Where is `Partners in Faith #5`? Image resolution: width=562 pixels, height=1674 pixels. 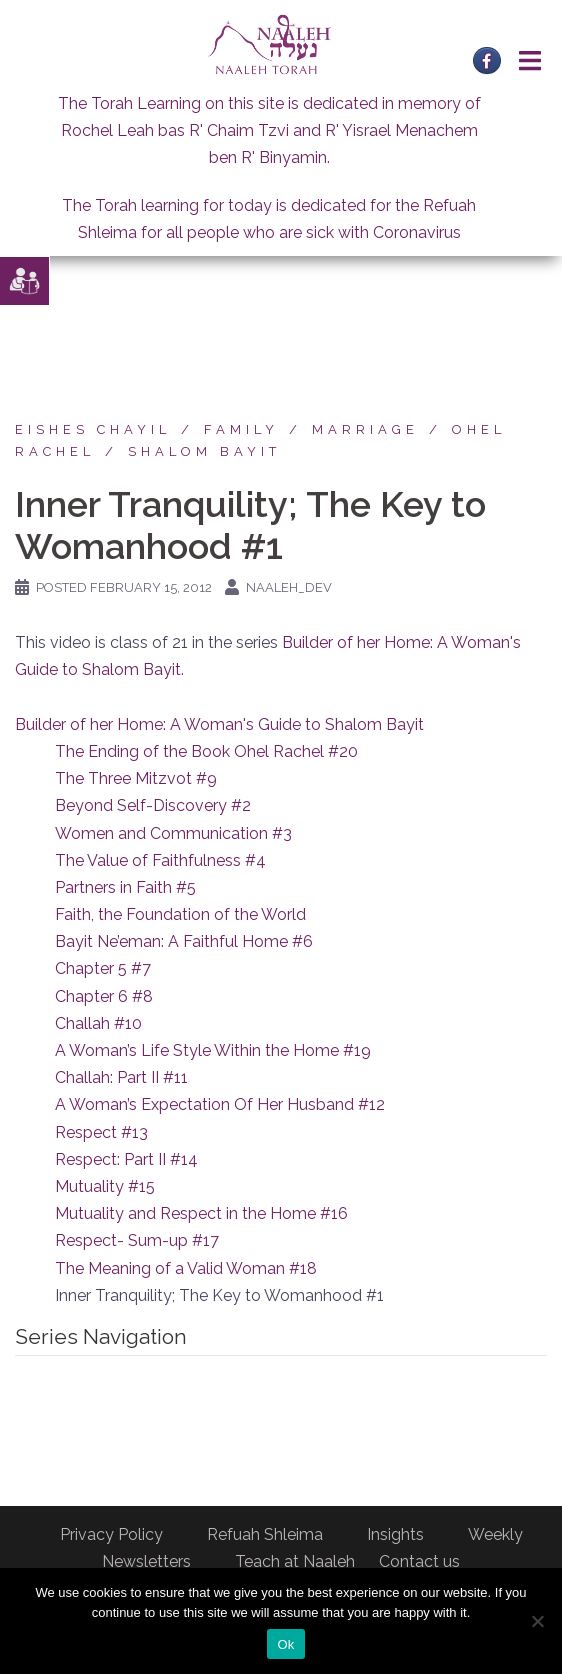
Partners in Faith #5 is located at coordinates (125, 887).